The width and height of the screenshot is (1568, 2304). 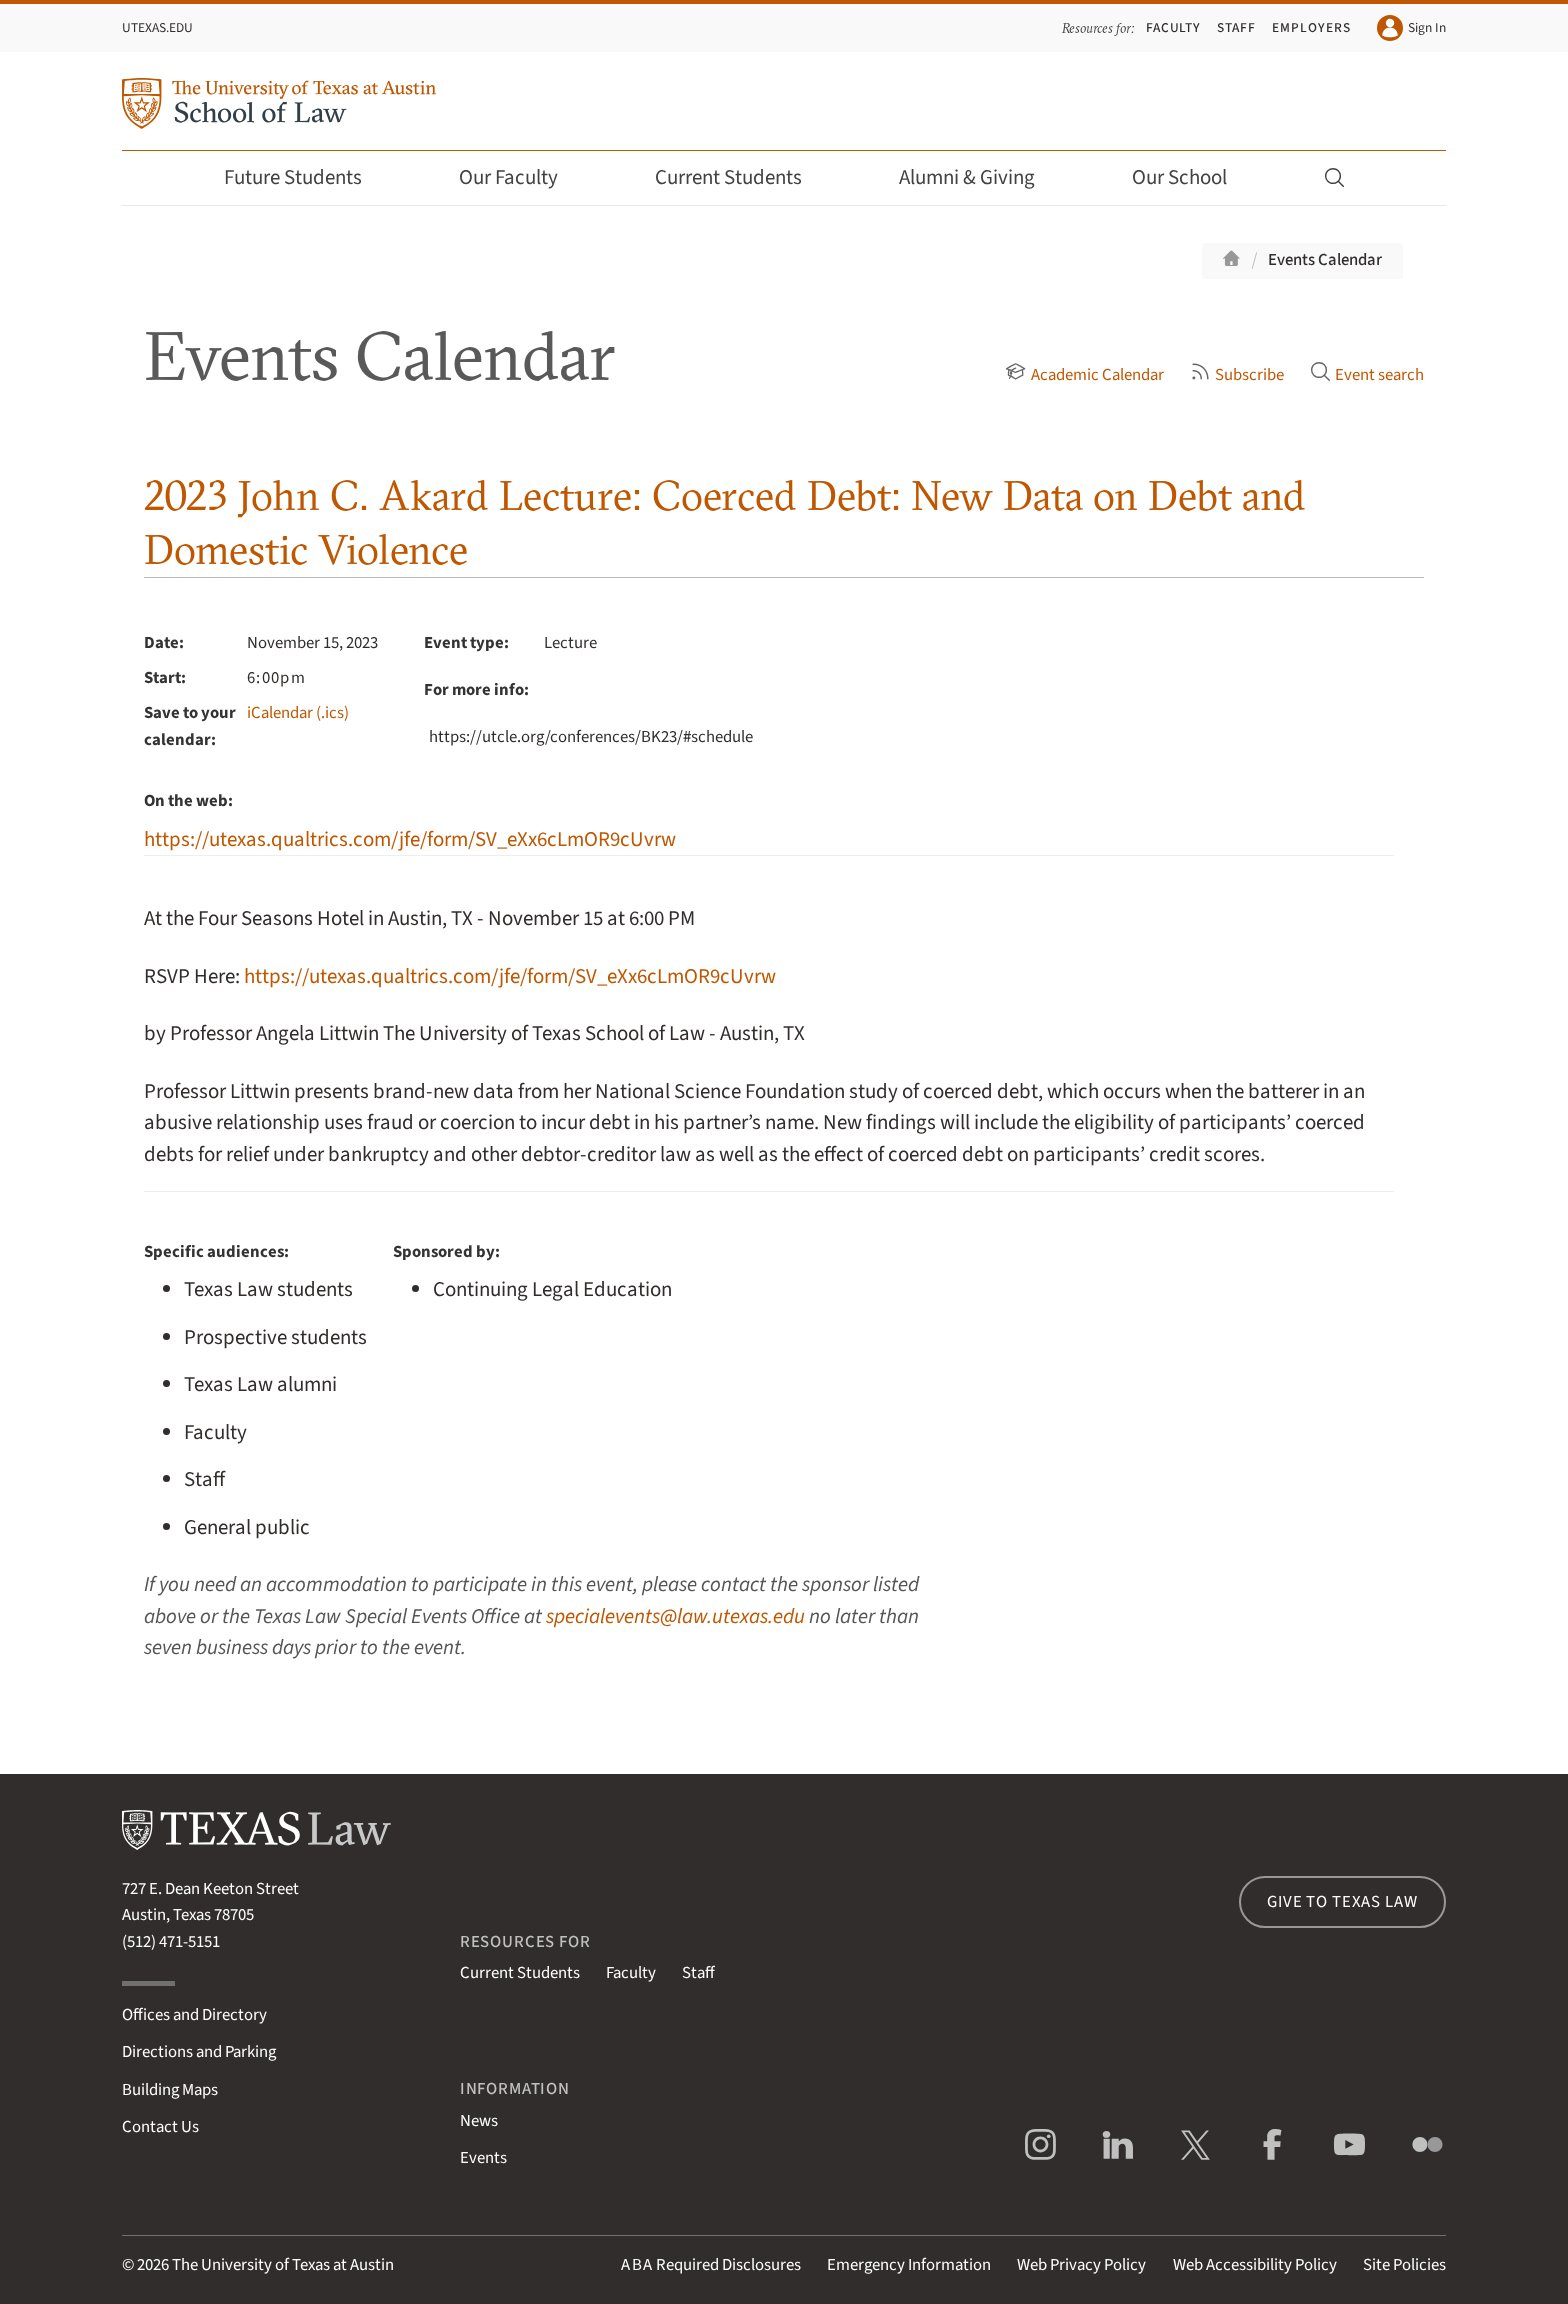 I want to click on https://utexas.qualtrics.com/jfe/form/SV_eXx6cLmOR9cUvrw, so click(x=410, y=839).